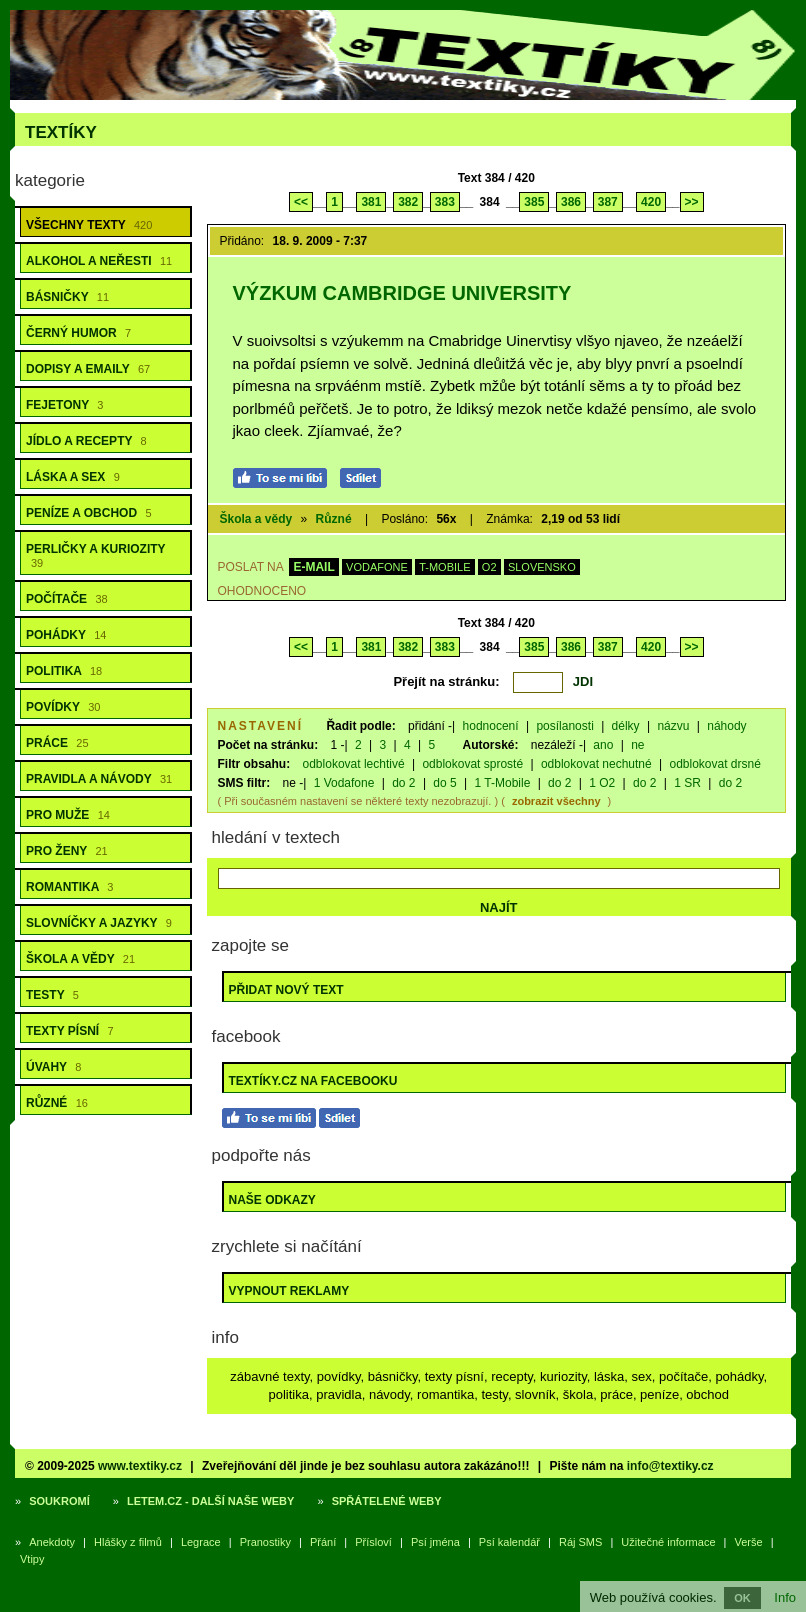  I want to click on Slovníčky a jazyky, so click(99, 923).